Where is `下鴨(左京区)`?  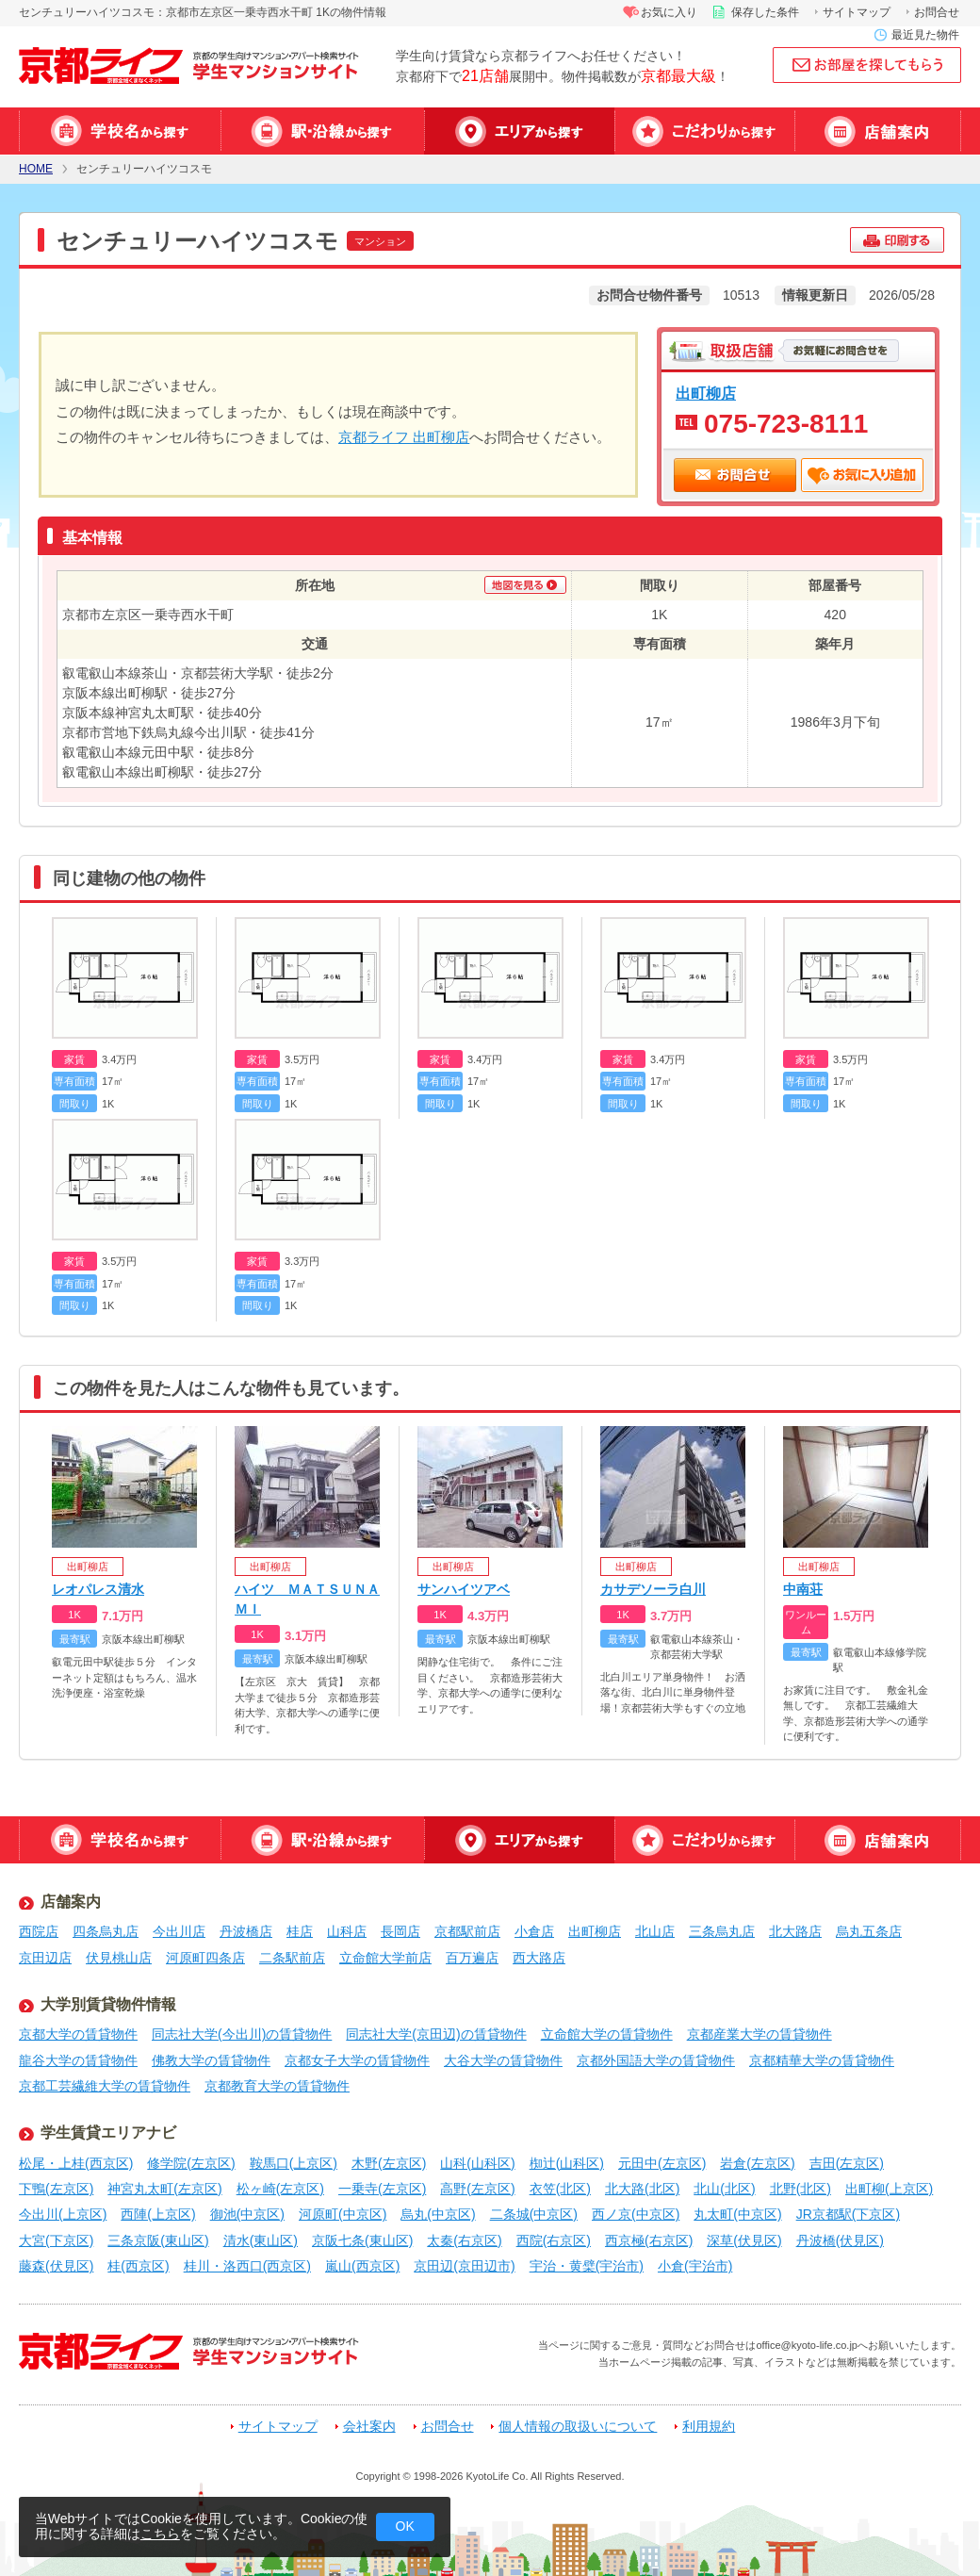
下鴨(左京区) is located at coordinates (56, 2188).